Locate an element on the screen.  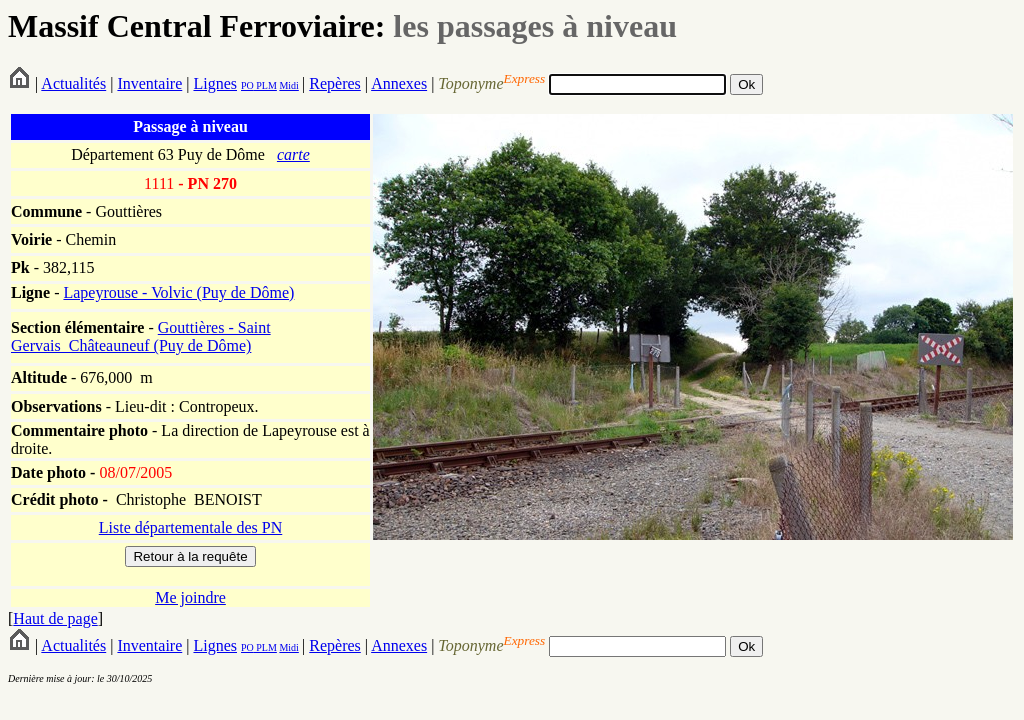
Midi is located at coordinates (288, 85).